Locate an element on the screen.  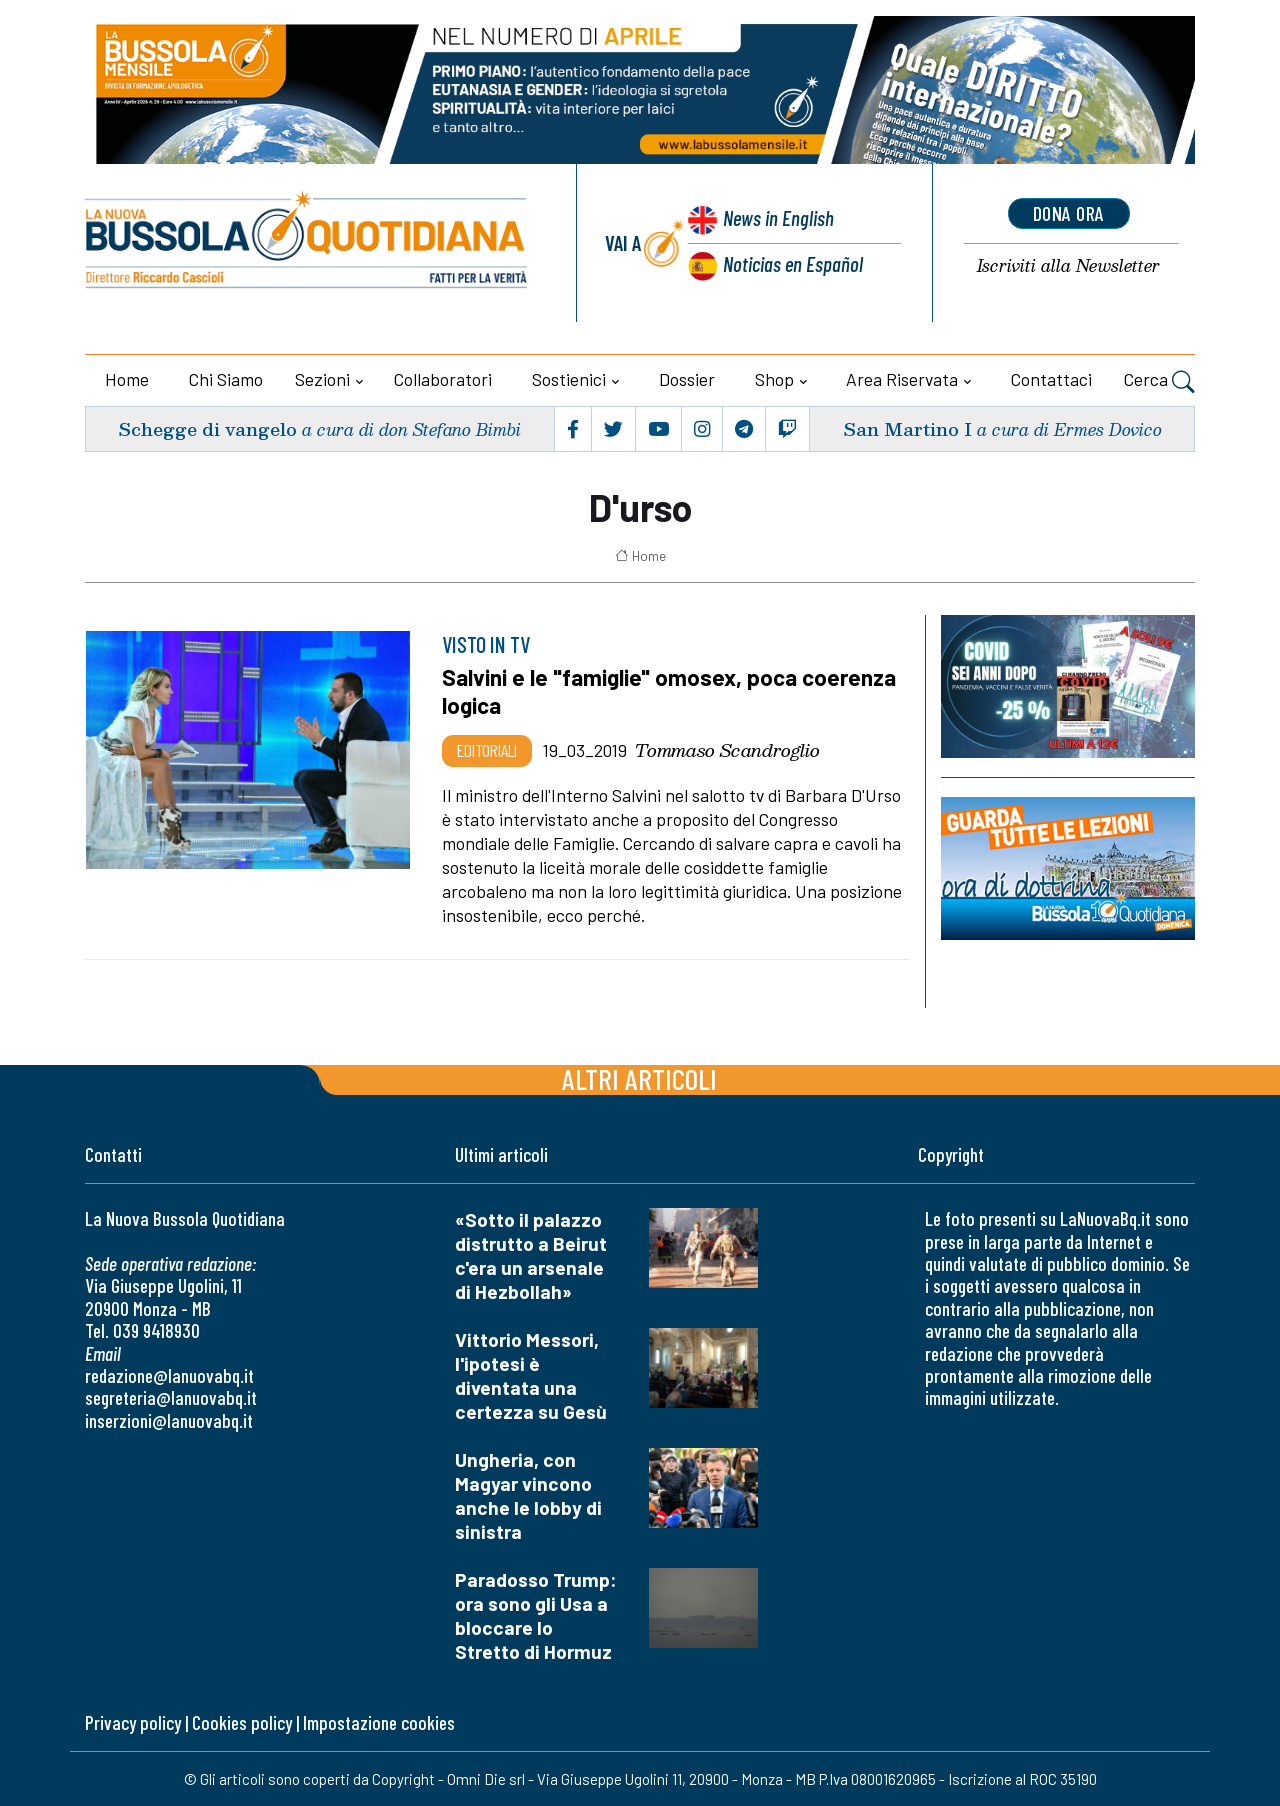
Contattaci is located at coordinates (1051, 379).